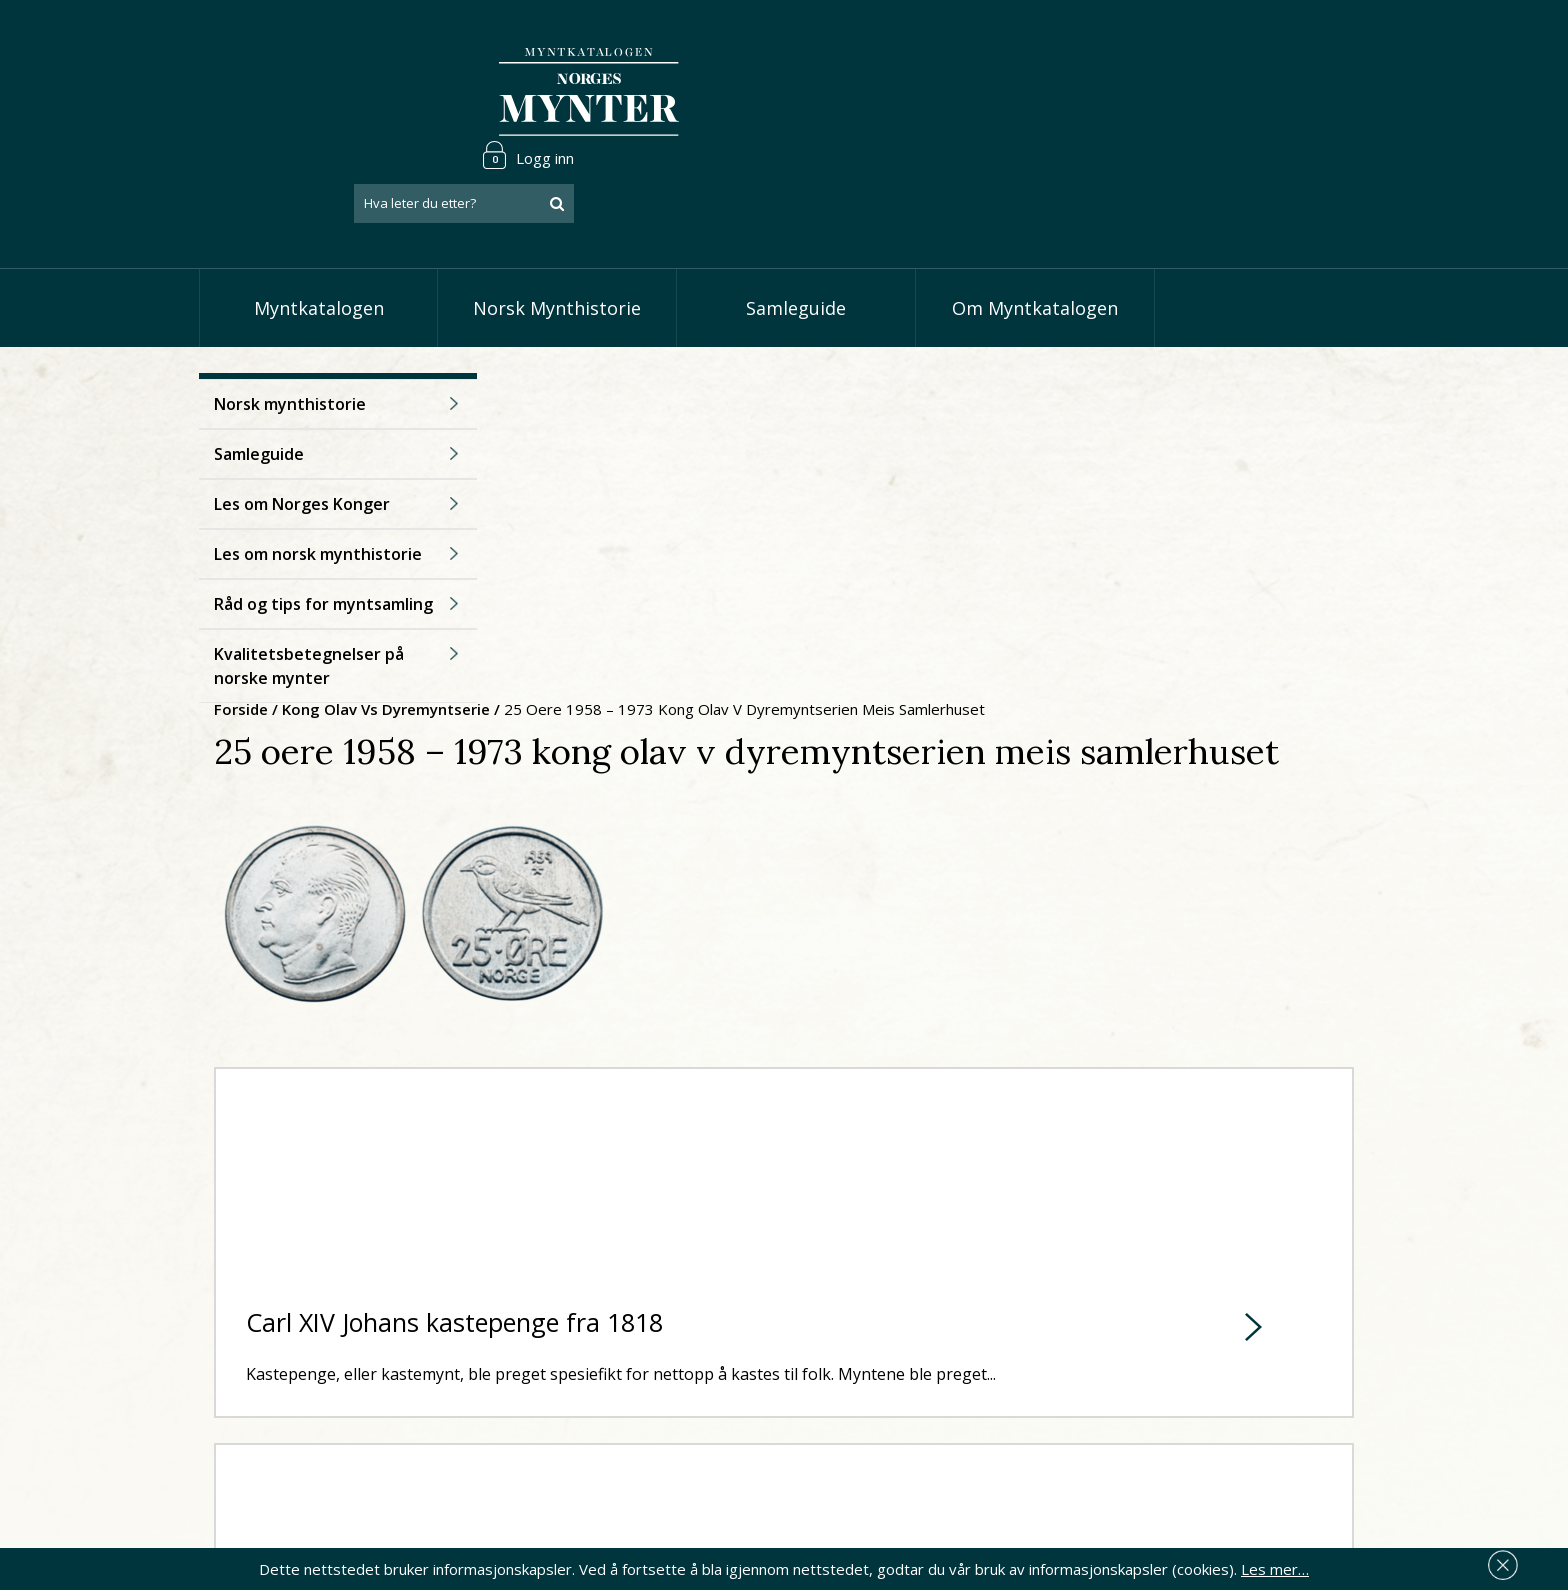 This screenshot has width=1568, height=1590. Describe the element at coordinates (796, 230) in the screenshot. I see `Samleguide` at that location.